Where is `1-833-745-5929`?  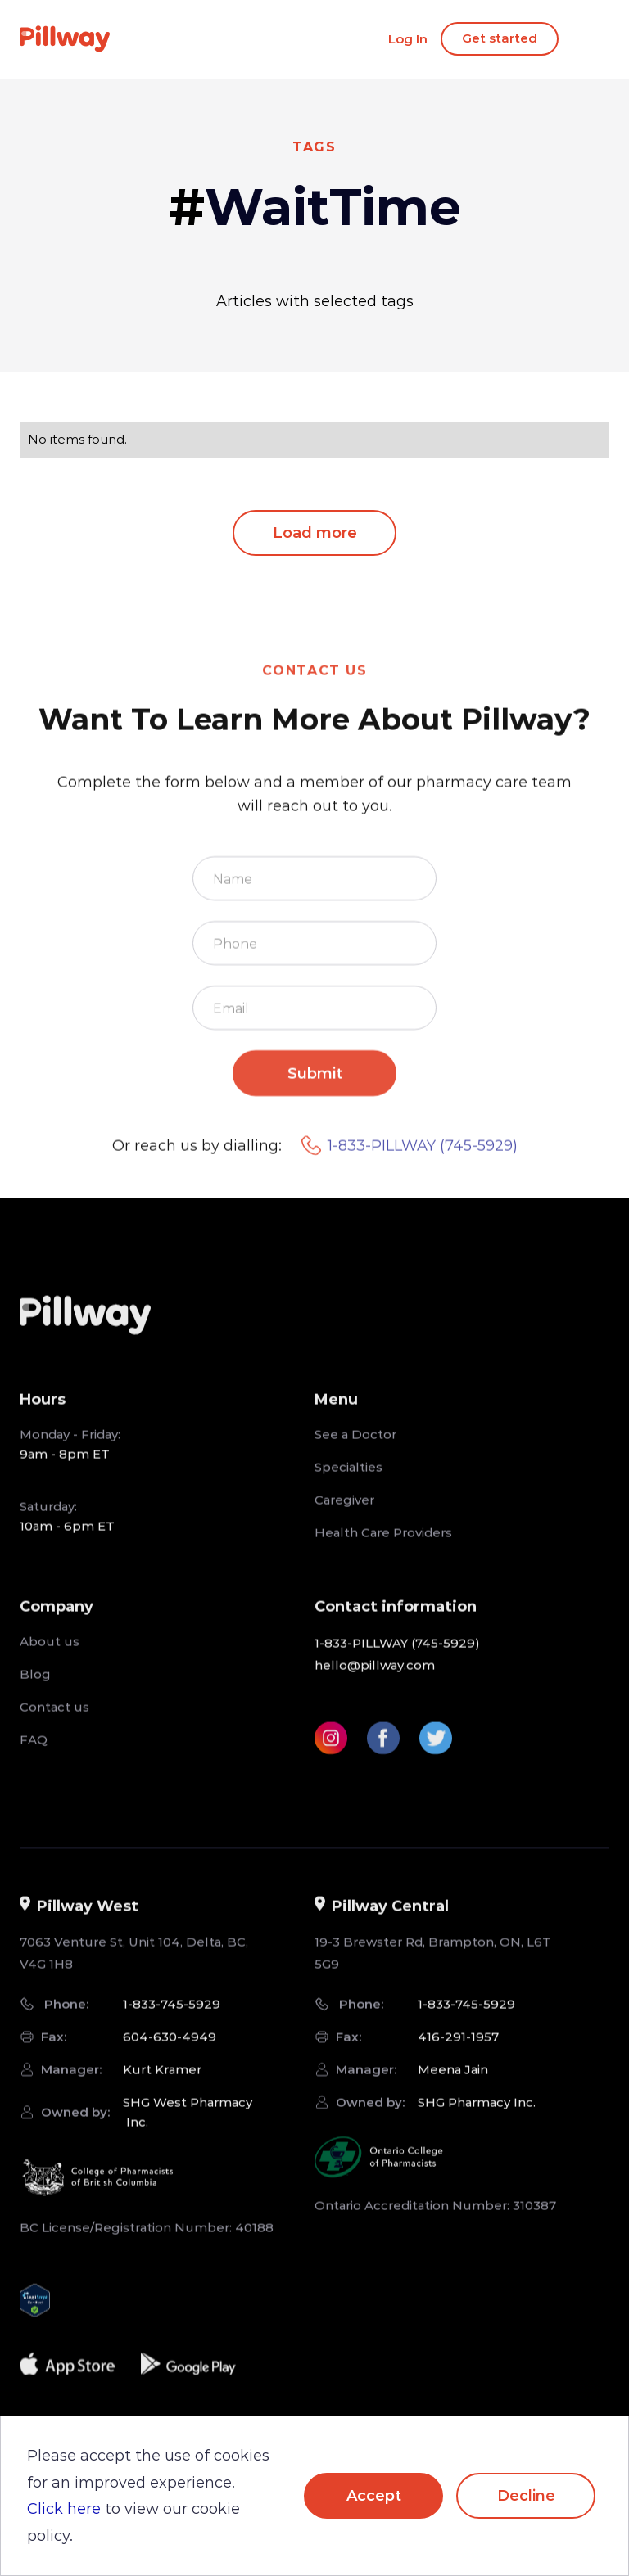
1-833-745-5929 is located at coordinates (171, 2028).